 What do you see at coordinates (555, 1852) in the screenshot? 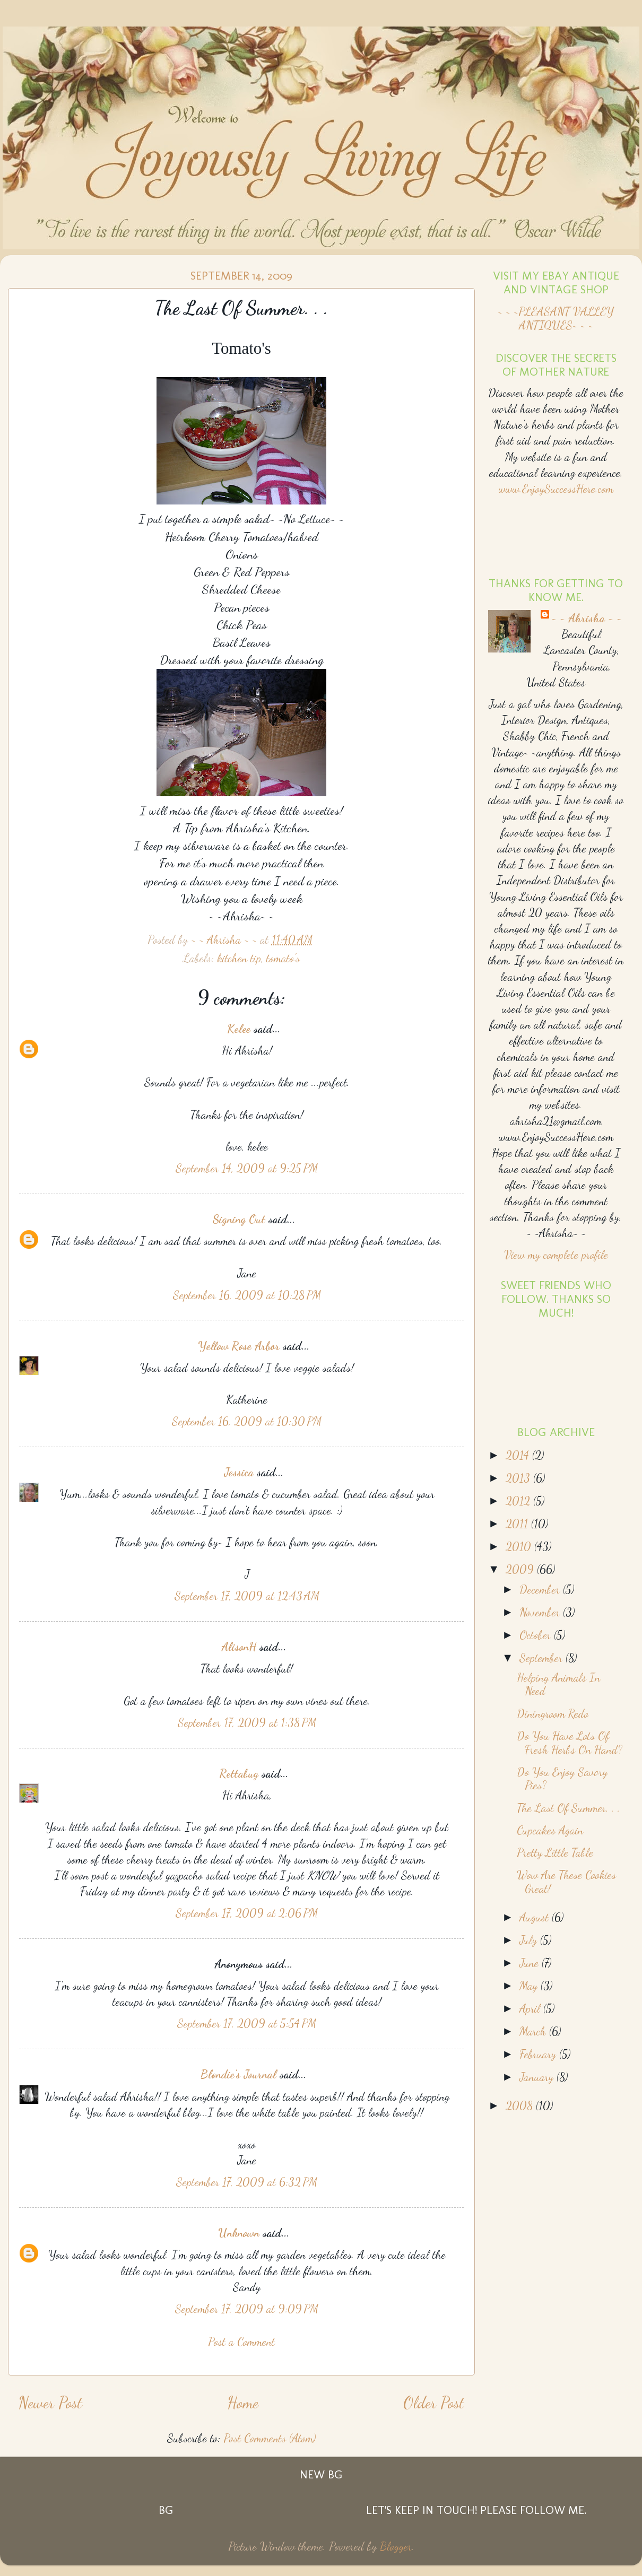
I see `Pretty Little Table` at bounding box center [555, 1852].